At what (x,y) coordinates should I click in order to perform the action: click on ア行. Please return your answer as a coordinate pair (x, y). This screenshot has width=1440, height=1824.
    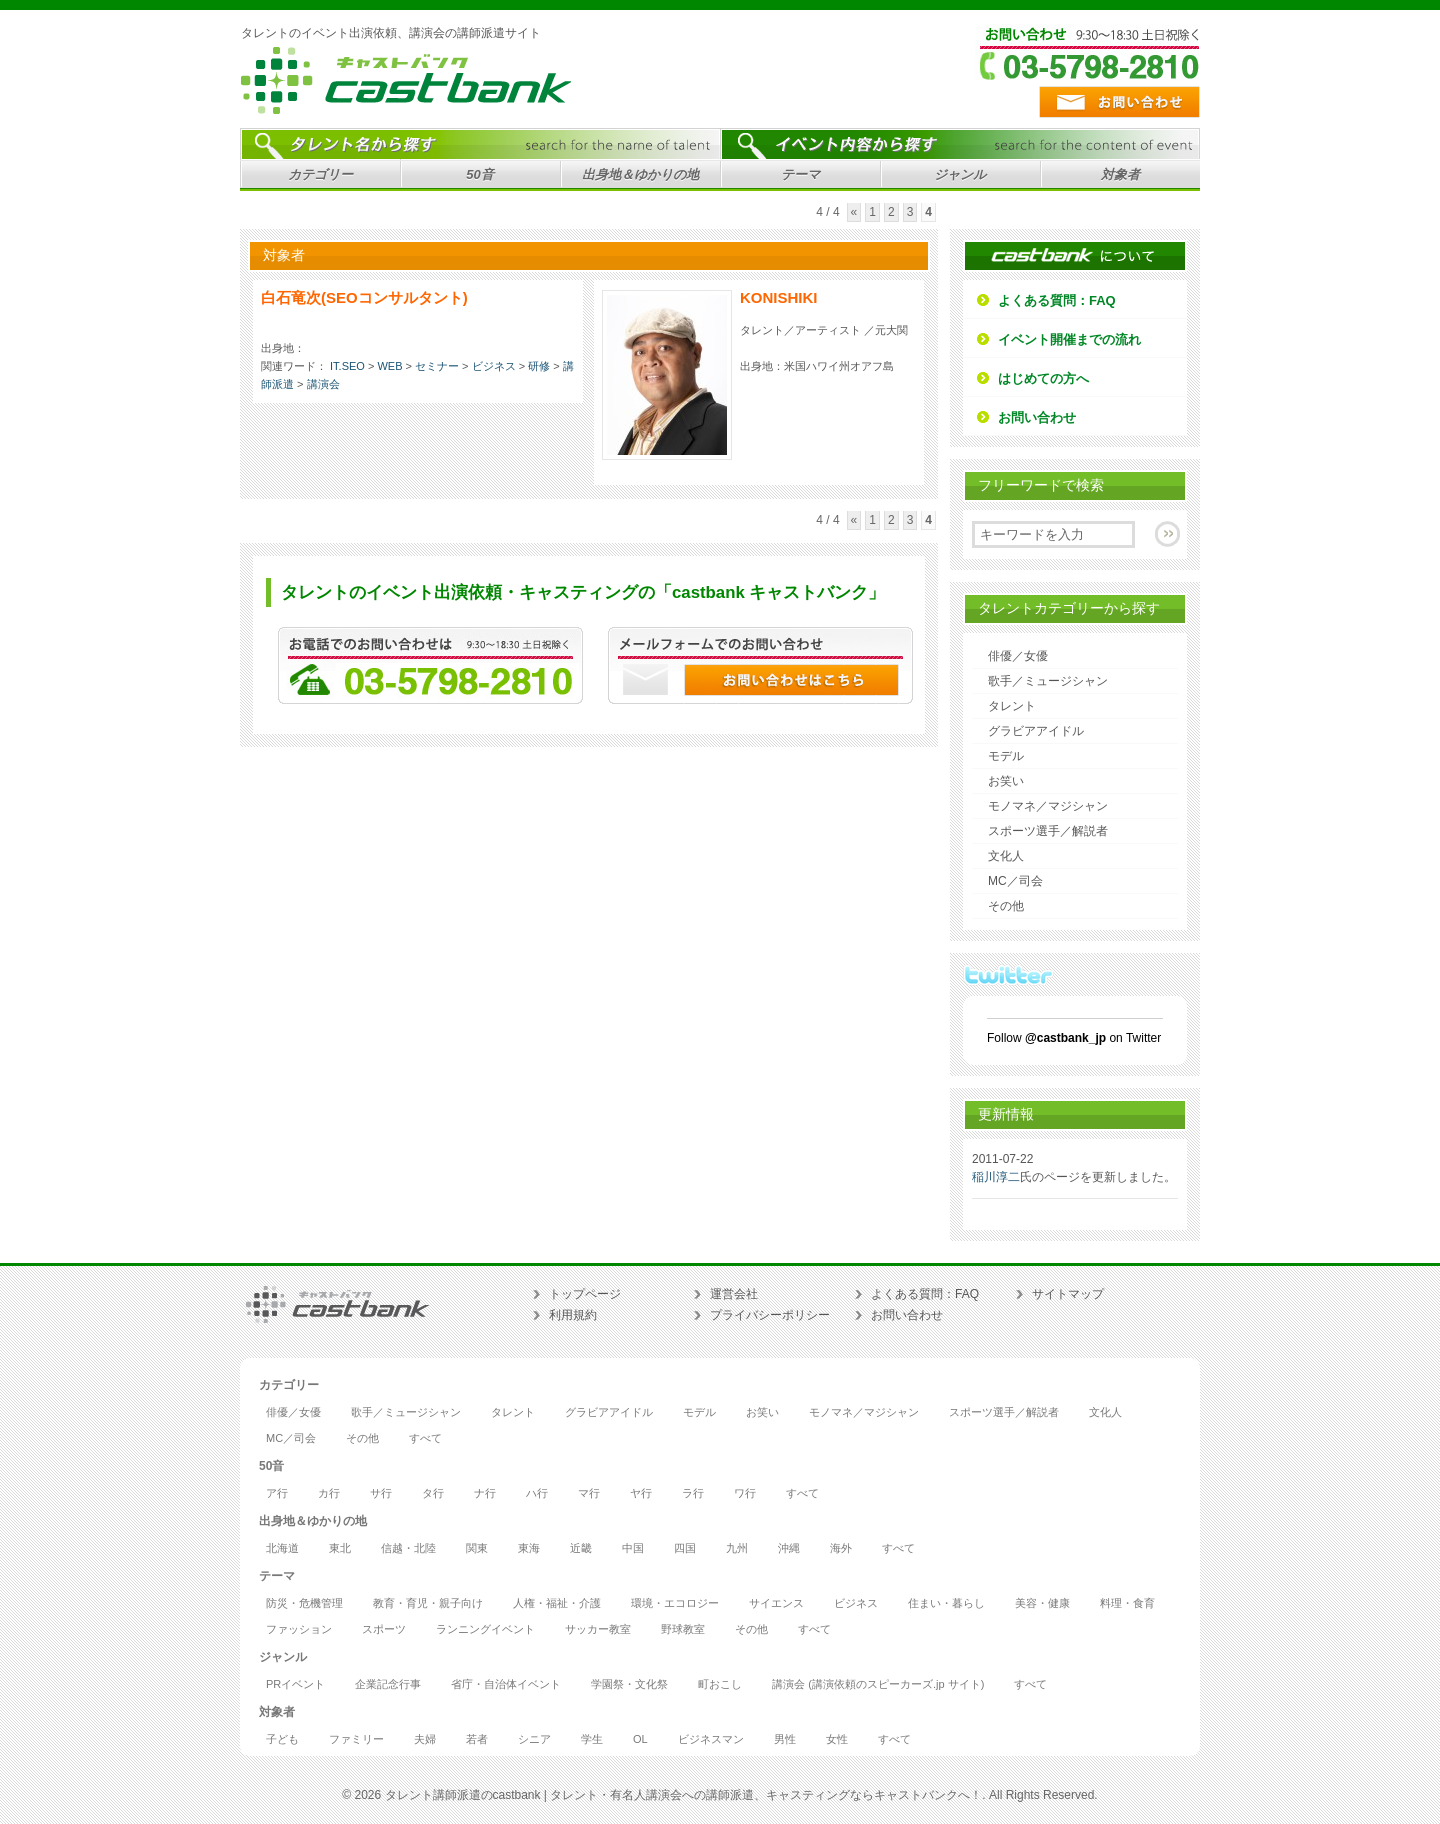
    Looking at the image, I should click on (277, 1493).